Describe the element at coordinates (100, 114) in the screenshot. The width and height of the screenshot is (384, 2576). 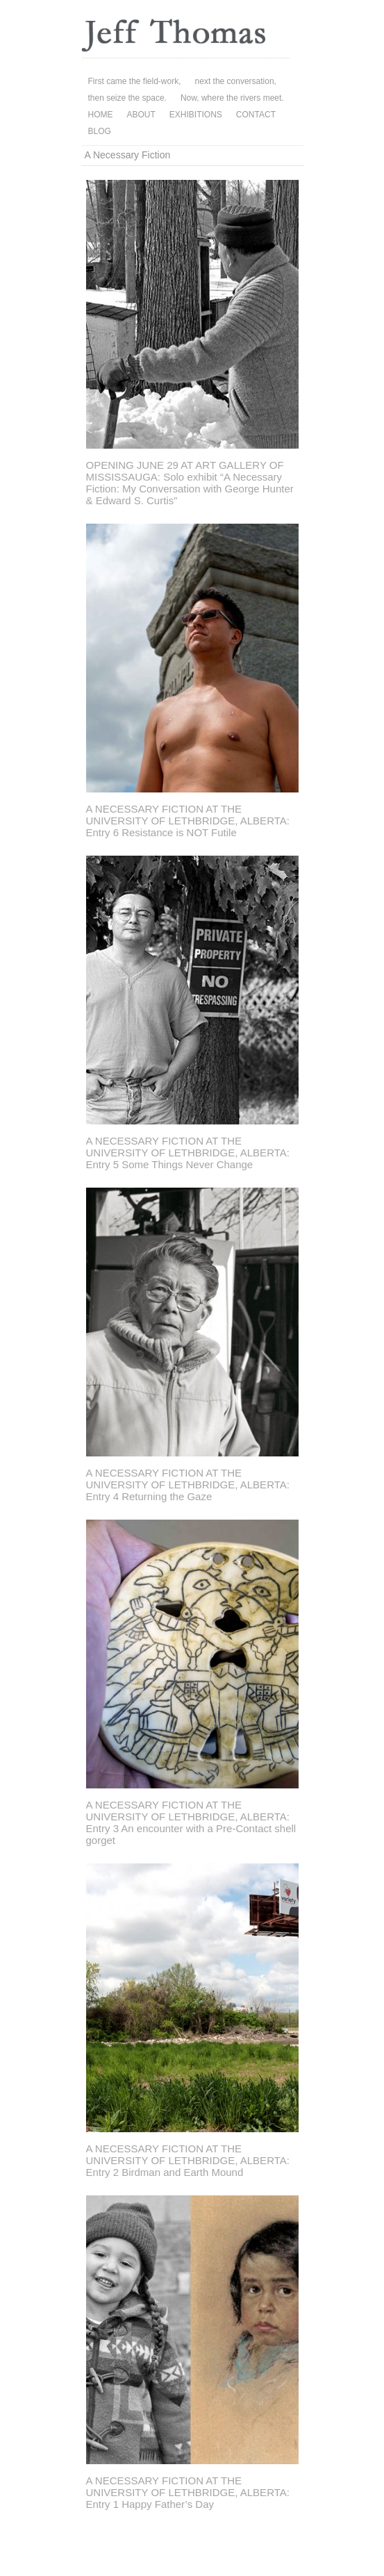
I see `HOME` at that location.